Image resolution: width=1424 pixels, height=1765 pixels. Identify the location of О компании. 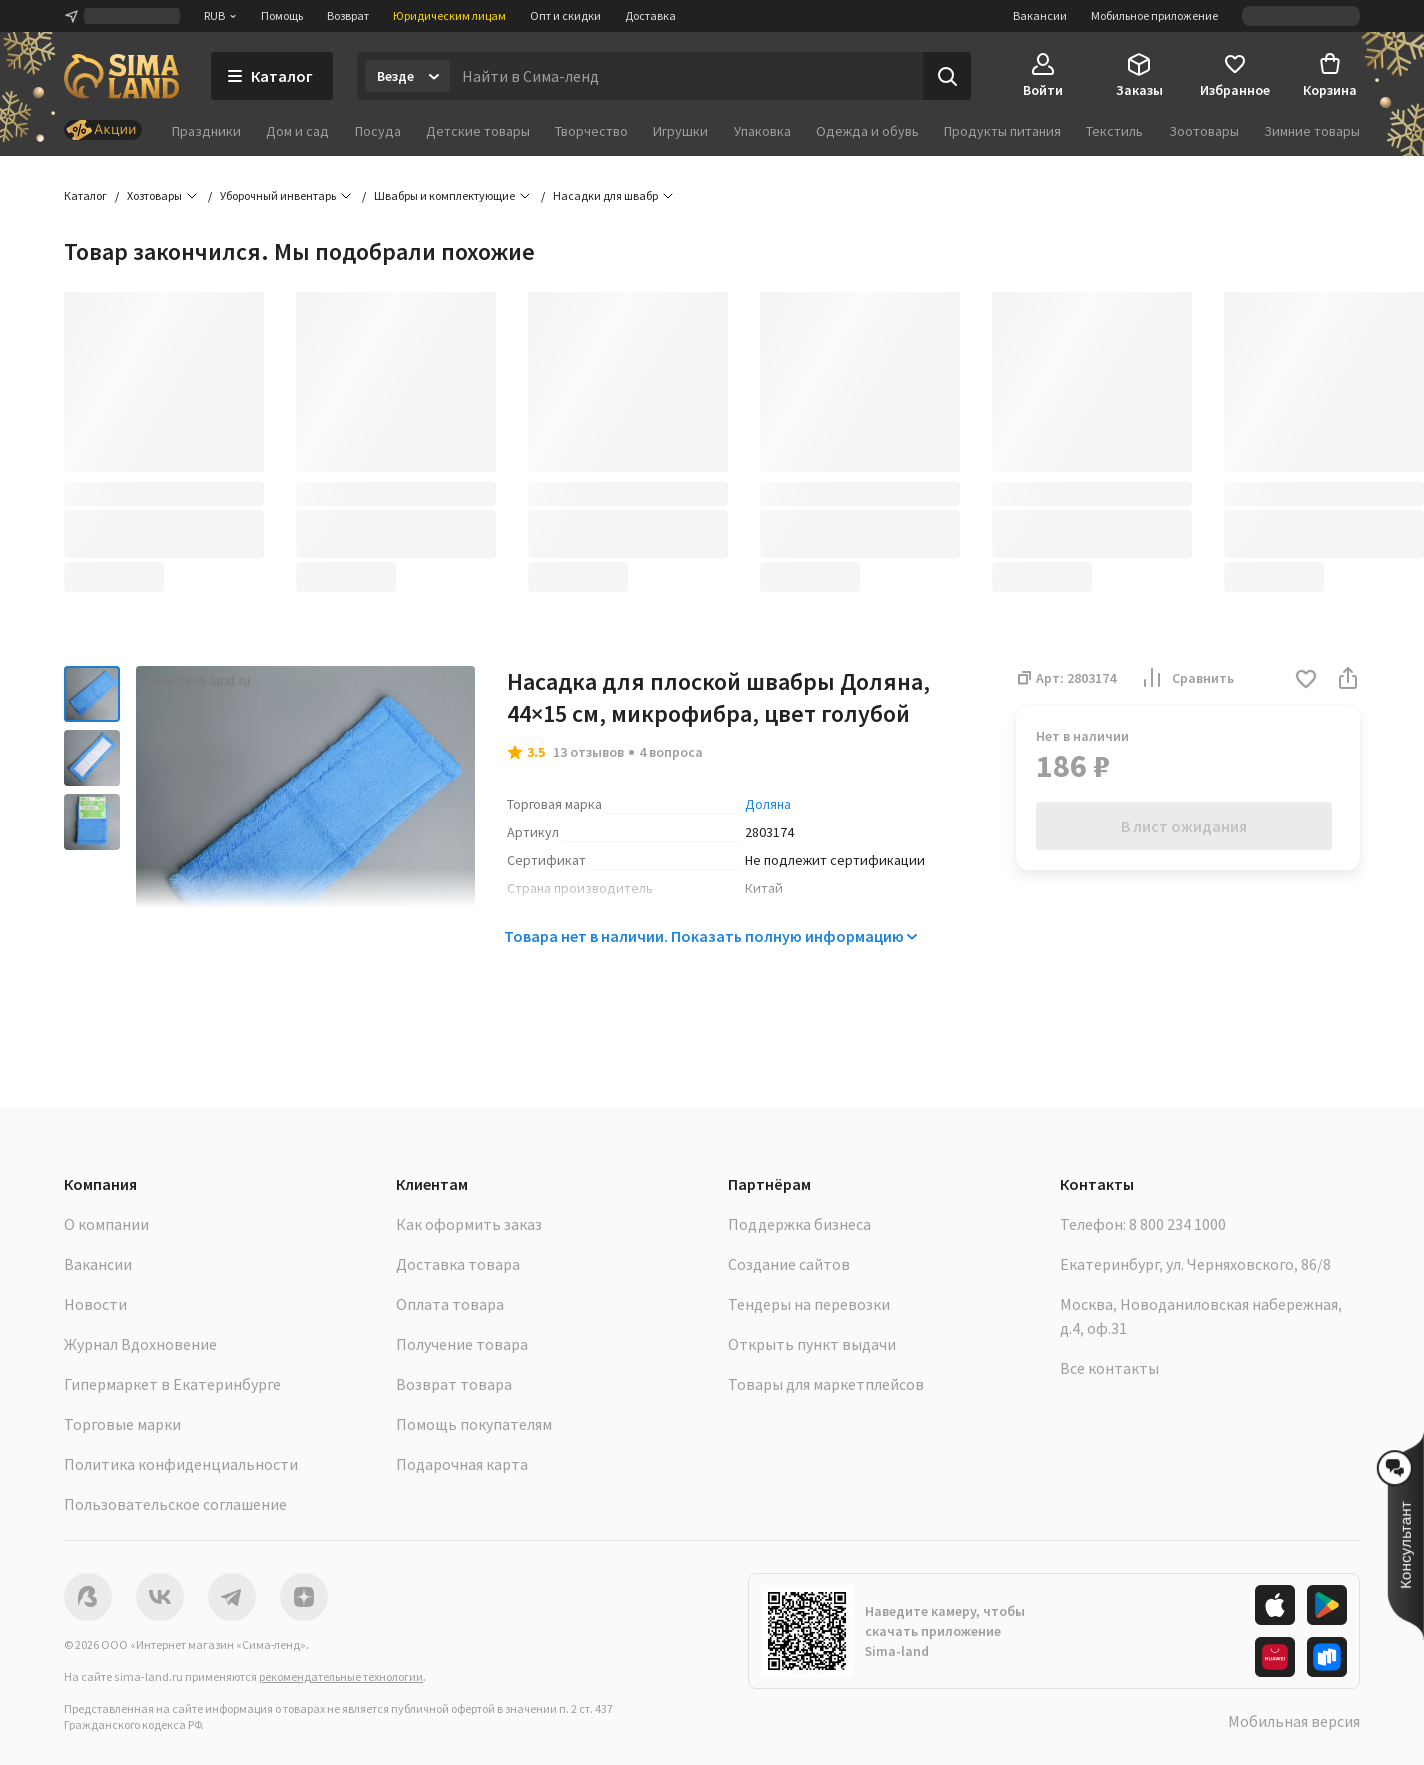
(106, 1224).